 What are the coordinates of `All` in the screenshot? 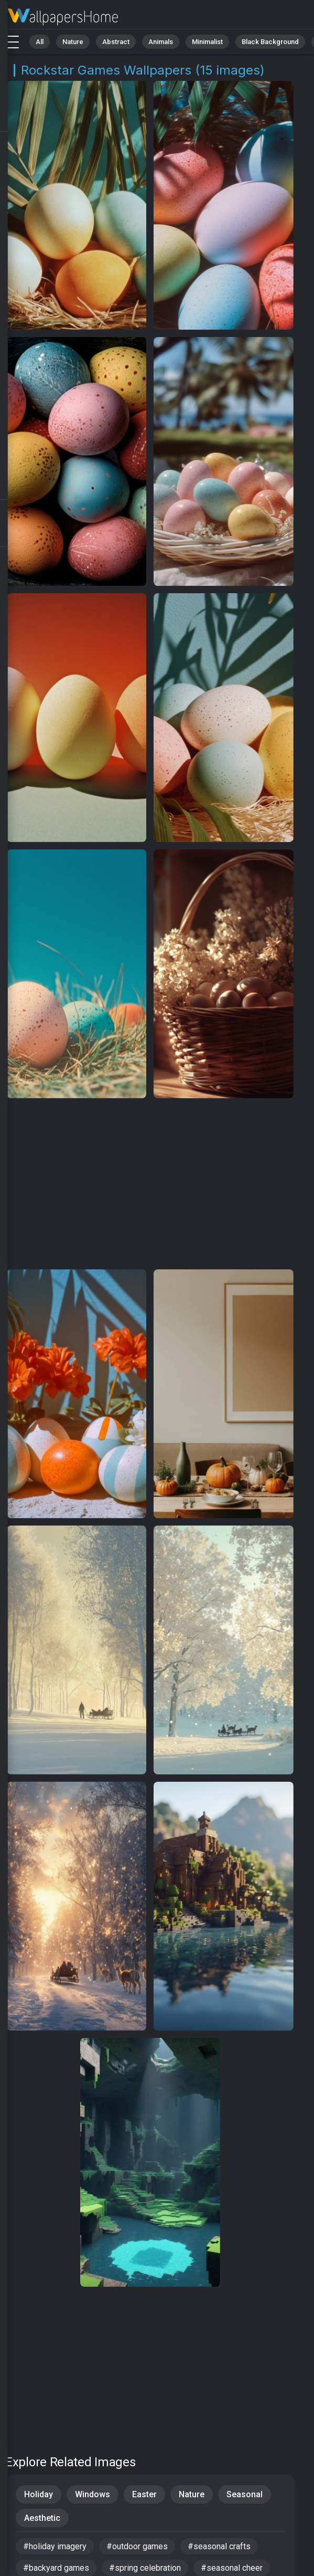 It's located at (40, 42).